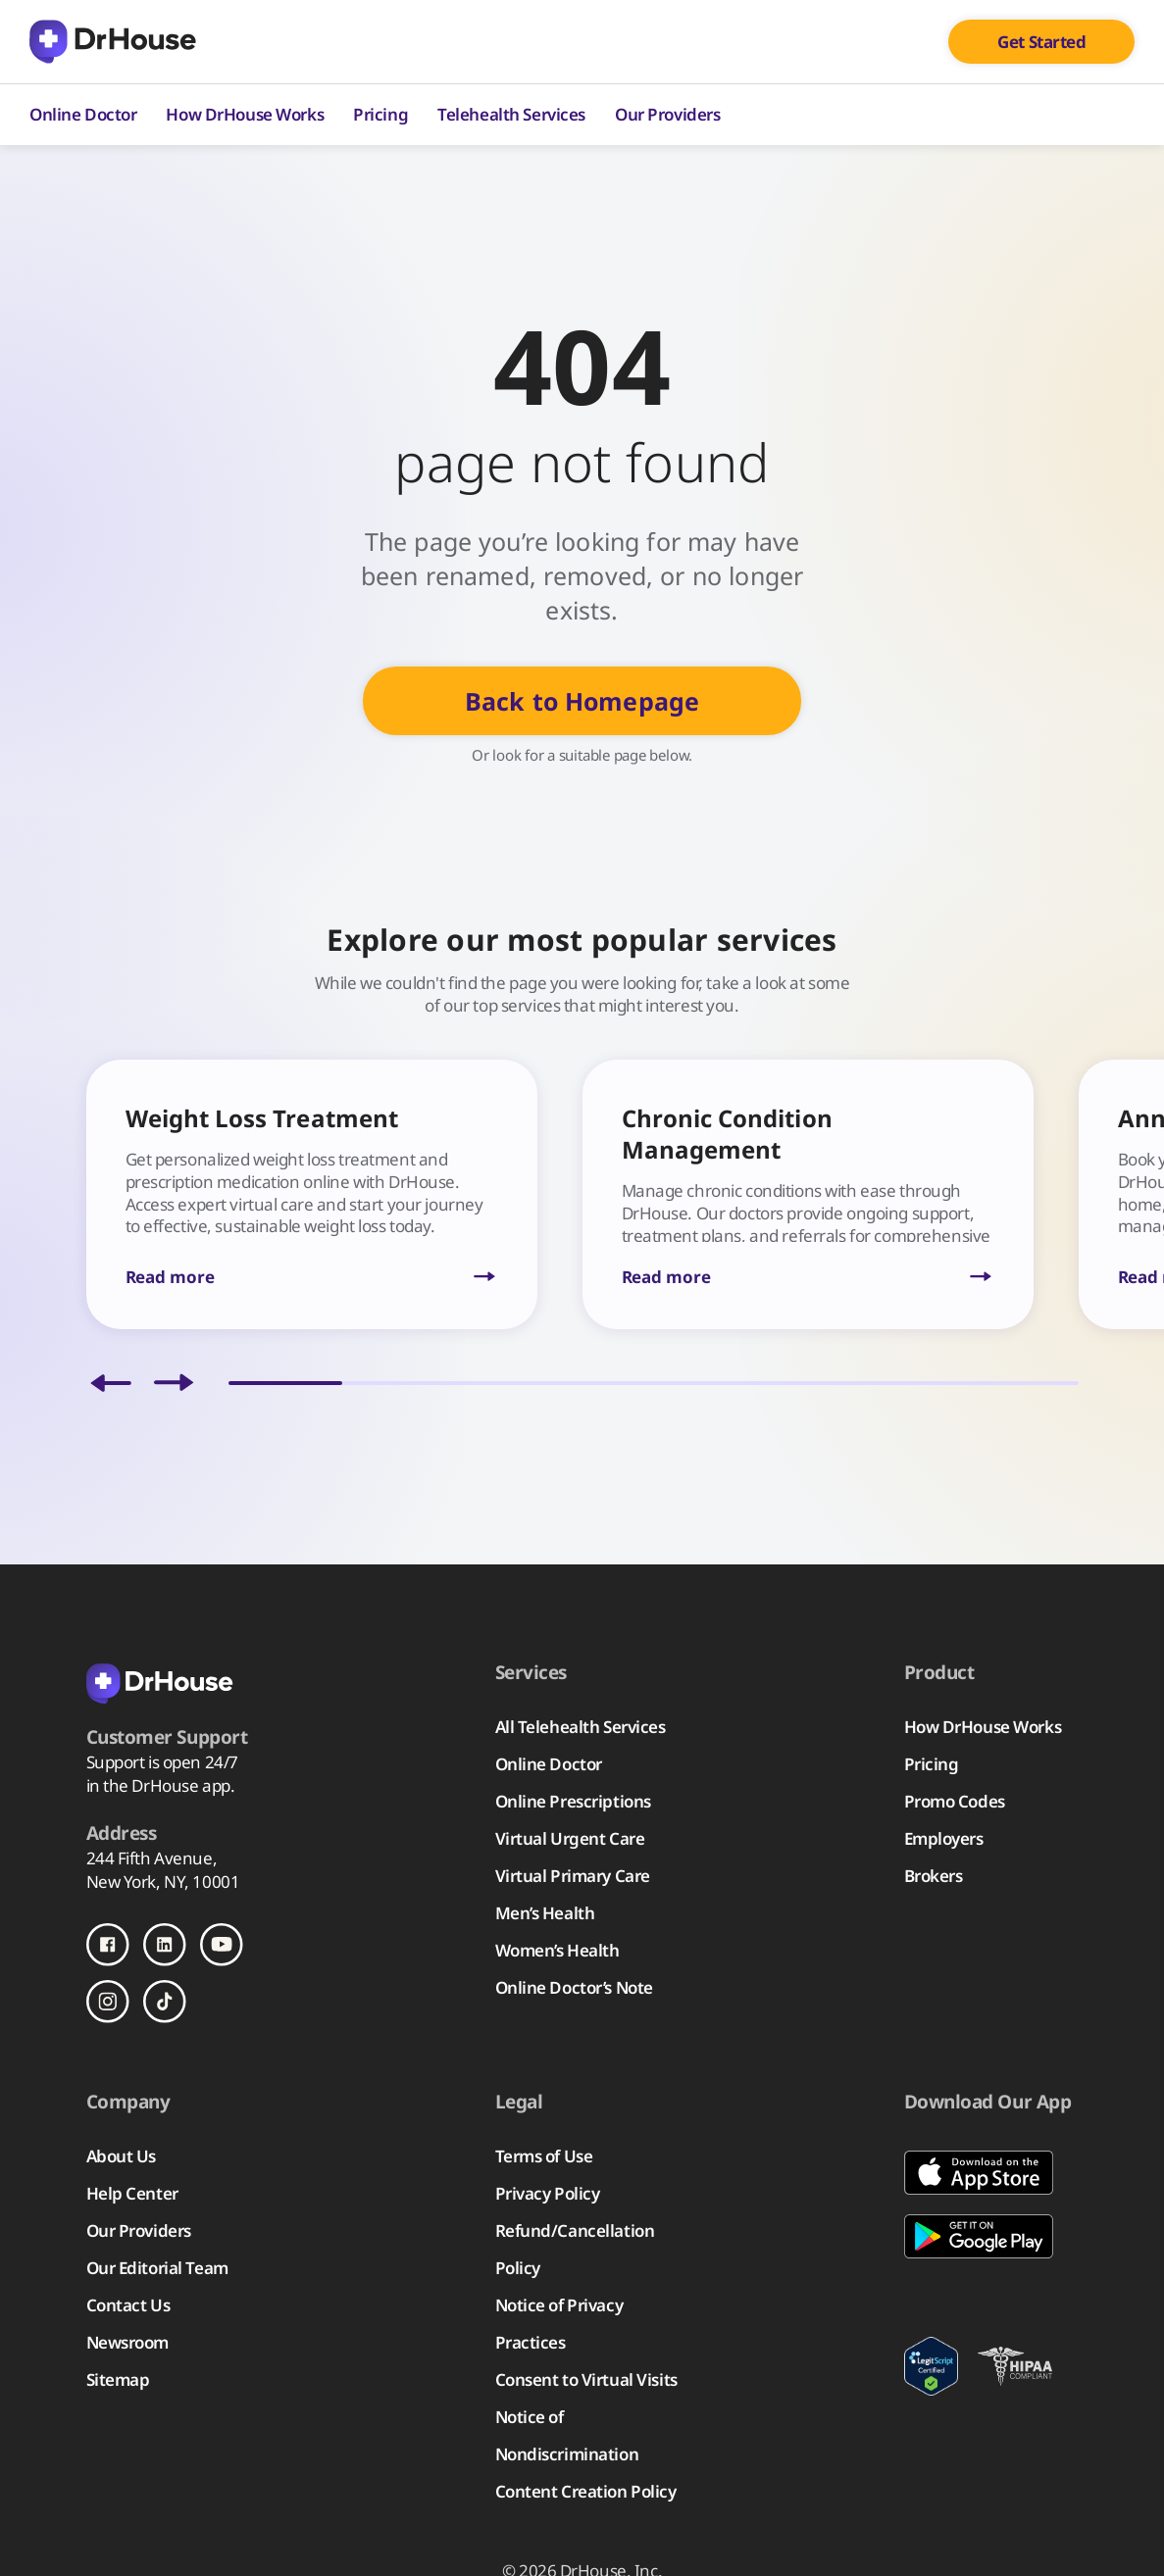  What do you see at coordinates (163, 1881) in the screenshot?
I see `New York, NY, 10001` at bounding box center [163, 1881].